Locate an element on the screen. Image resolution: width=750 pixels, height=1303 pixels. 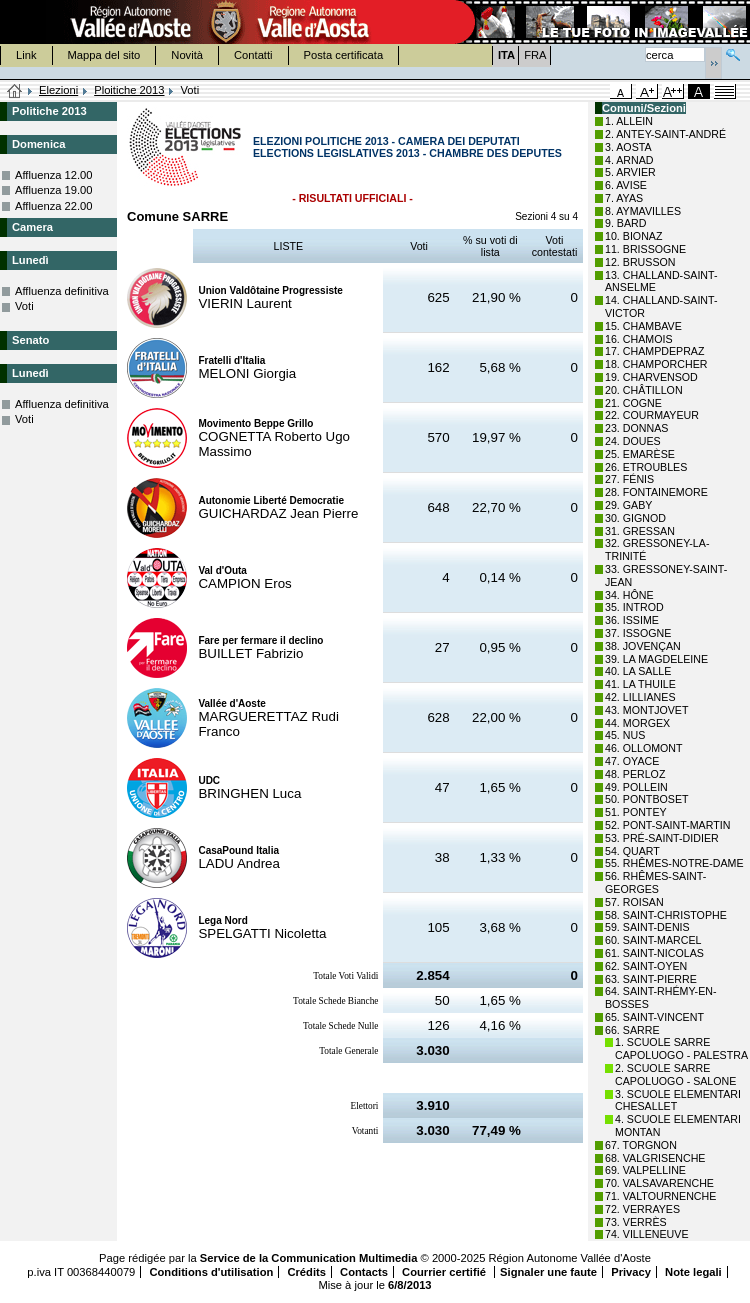
Ploitiche 2013 is located at coordinates (129, 90).